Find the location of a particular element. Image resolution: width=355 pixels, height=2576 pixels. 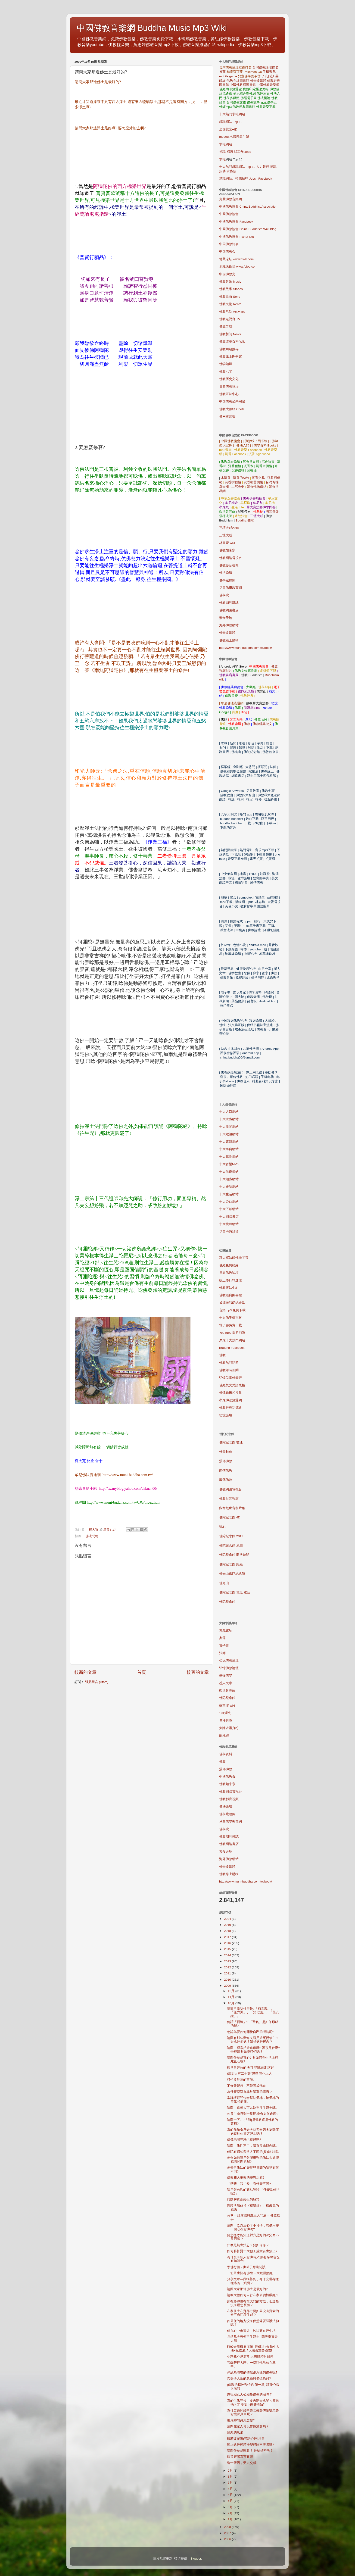

佛教线上图书馆 is located at coordinates (230, 356).